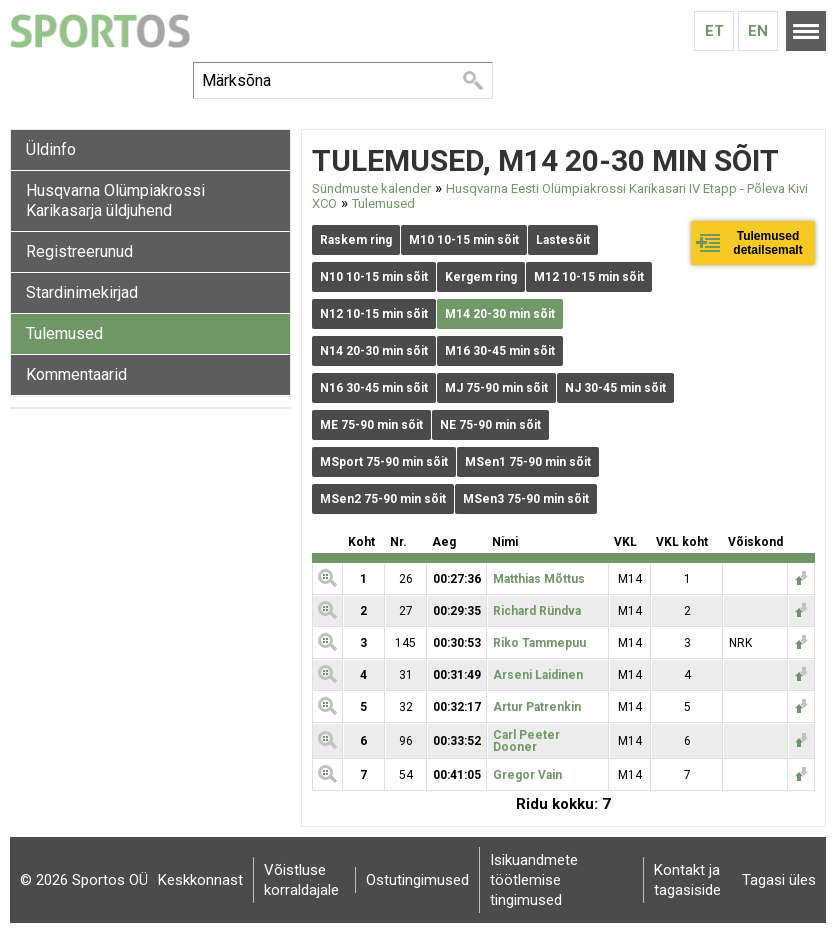  What do you see at coordinates (82, 292) in the screenshot?
I see `Stardinimekirjad` at bounding box center [82, 292].